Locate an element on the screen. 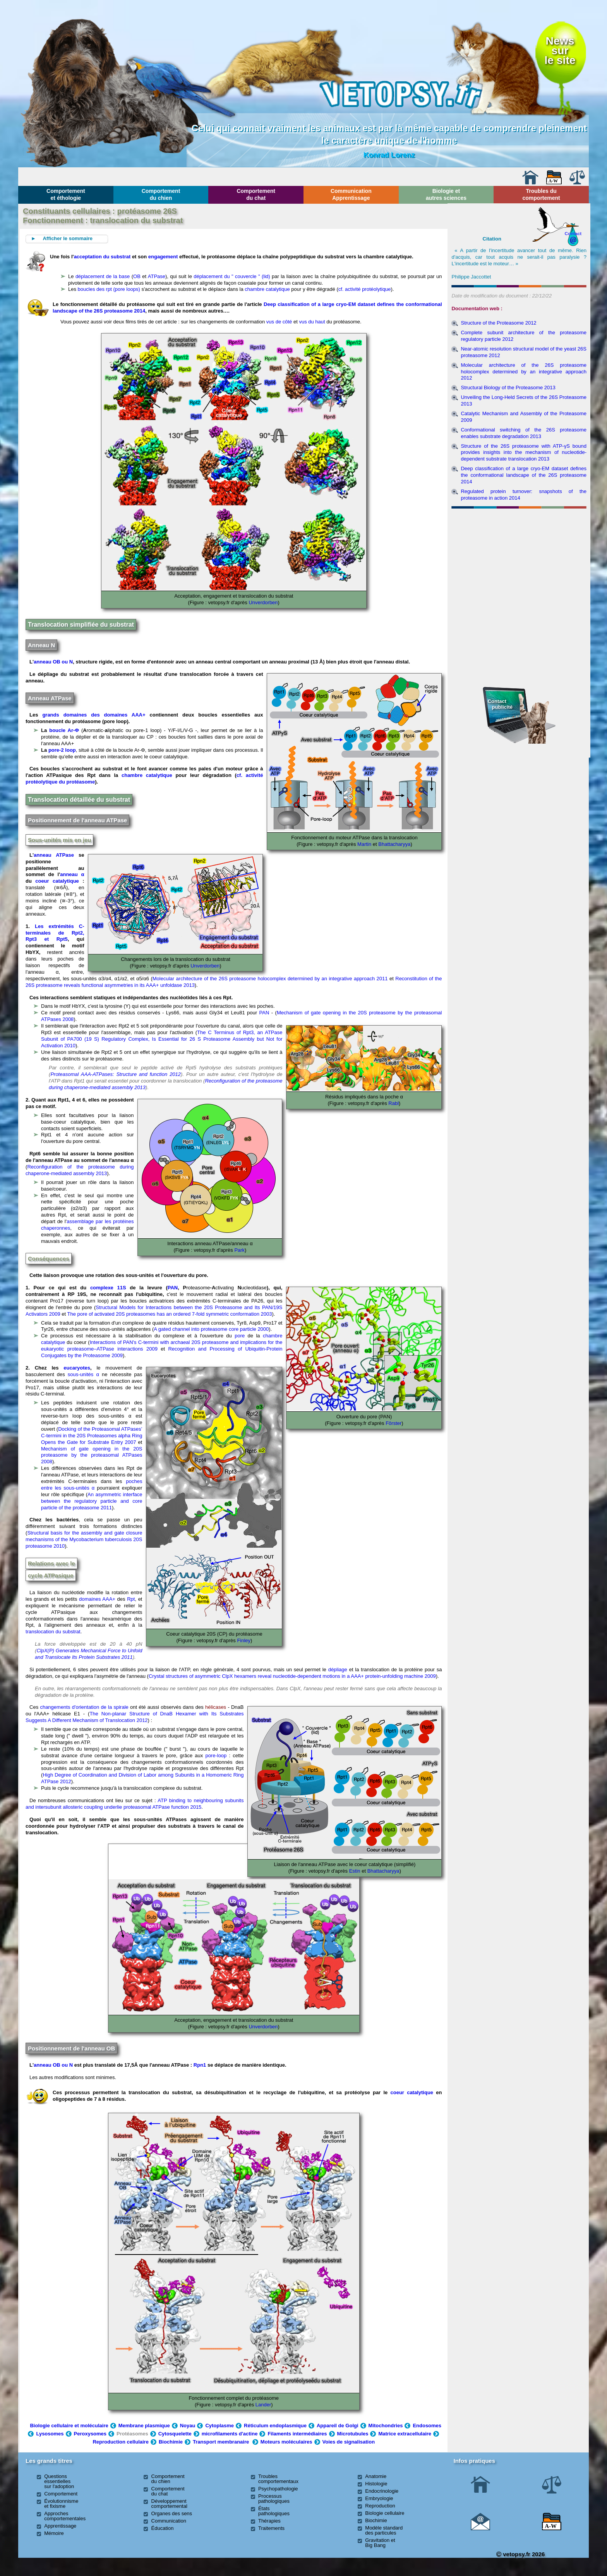  Biologie cellulaire et moléculaire is located at coordinates (69, 2425).